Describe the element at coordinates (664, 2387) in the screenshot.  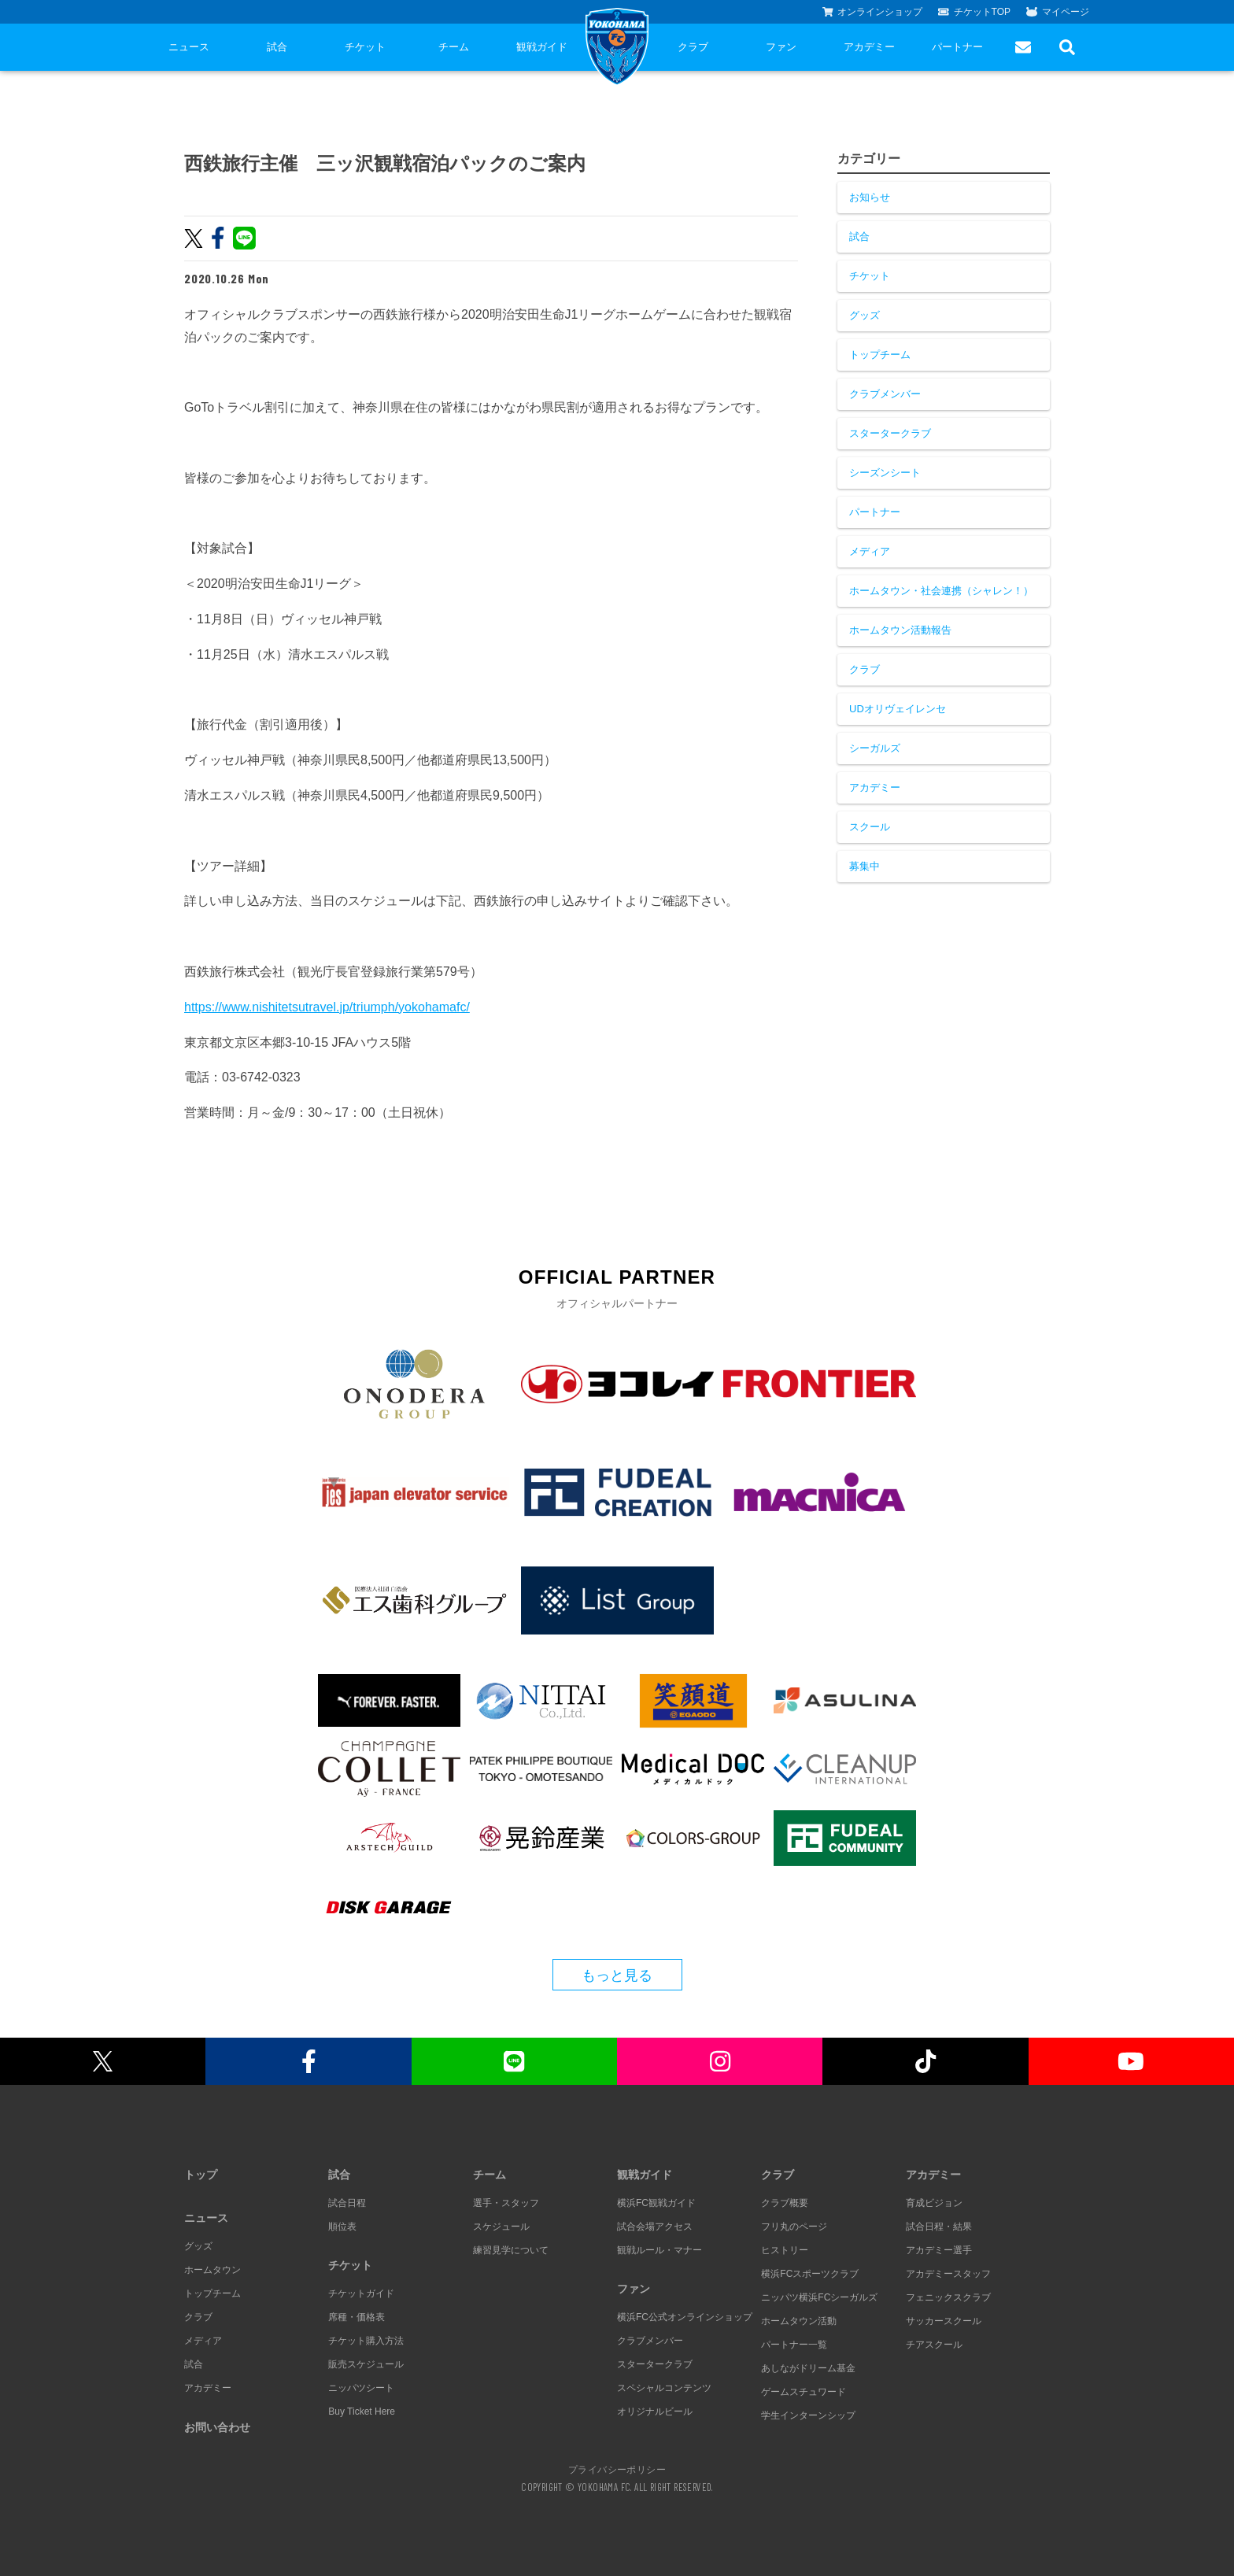
I see `スペシャルコンテンツ` at that location.